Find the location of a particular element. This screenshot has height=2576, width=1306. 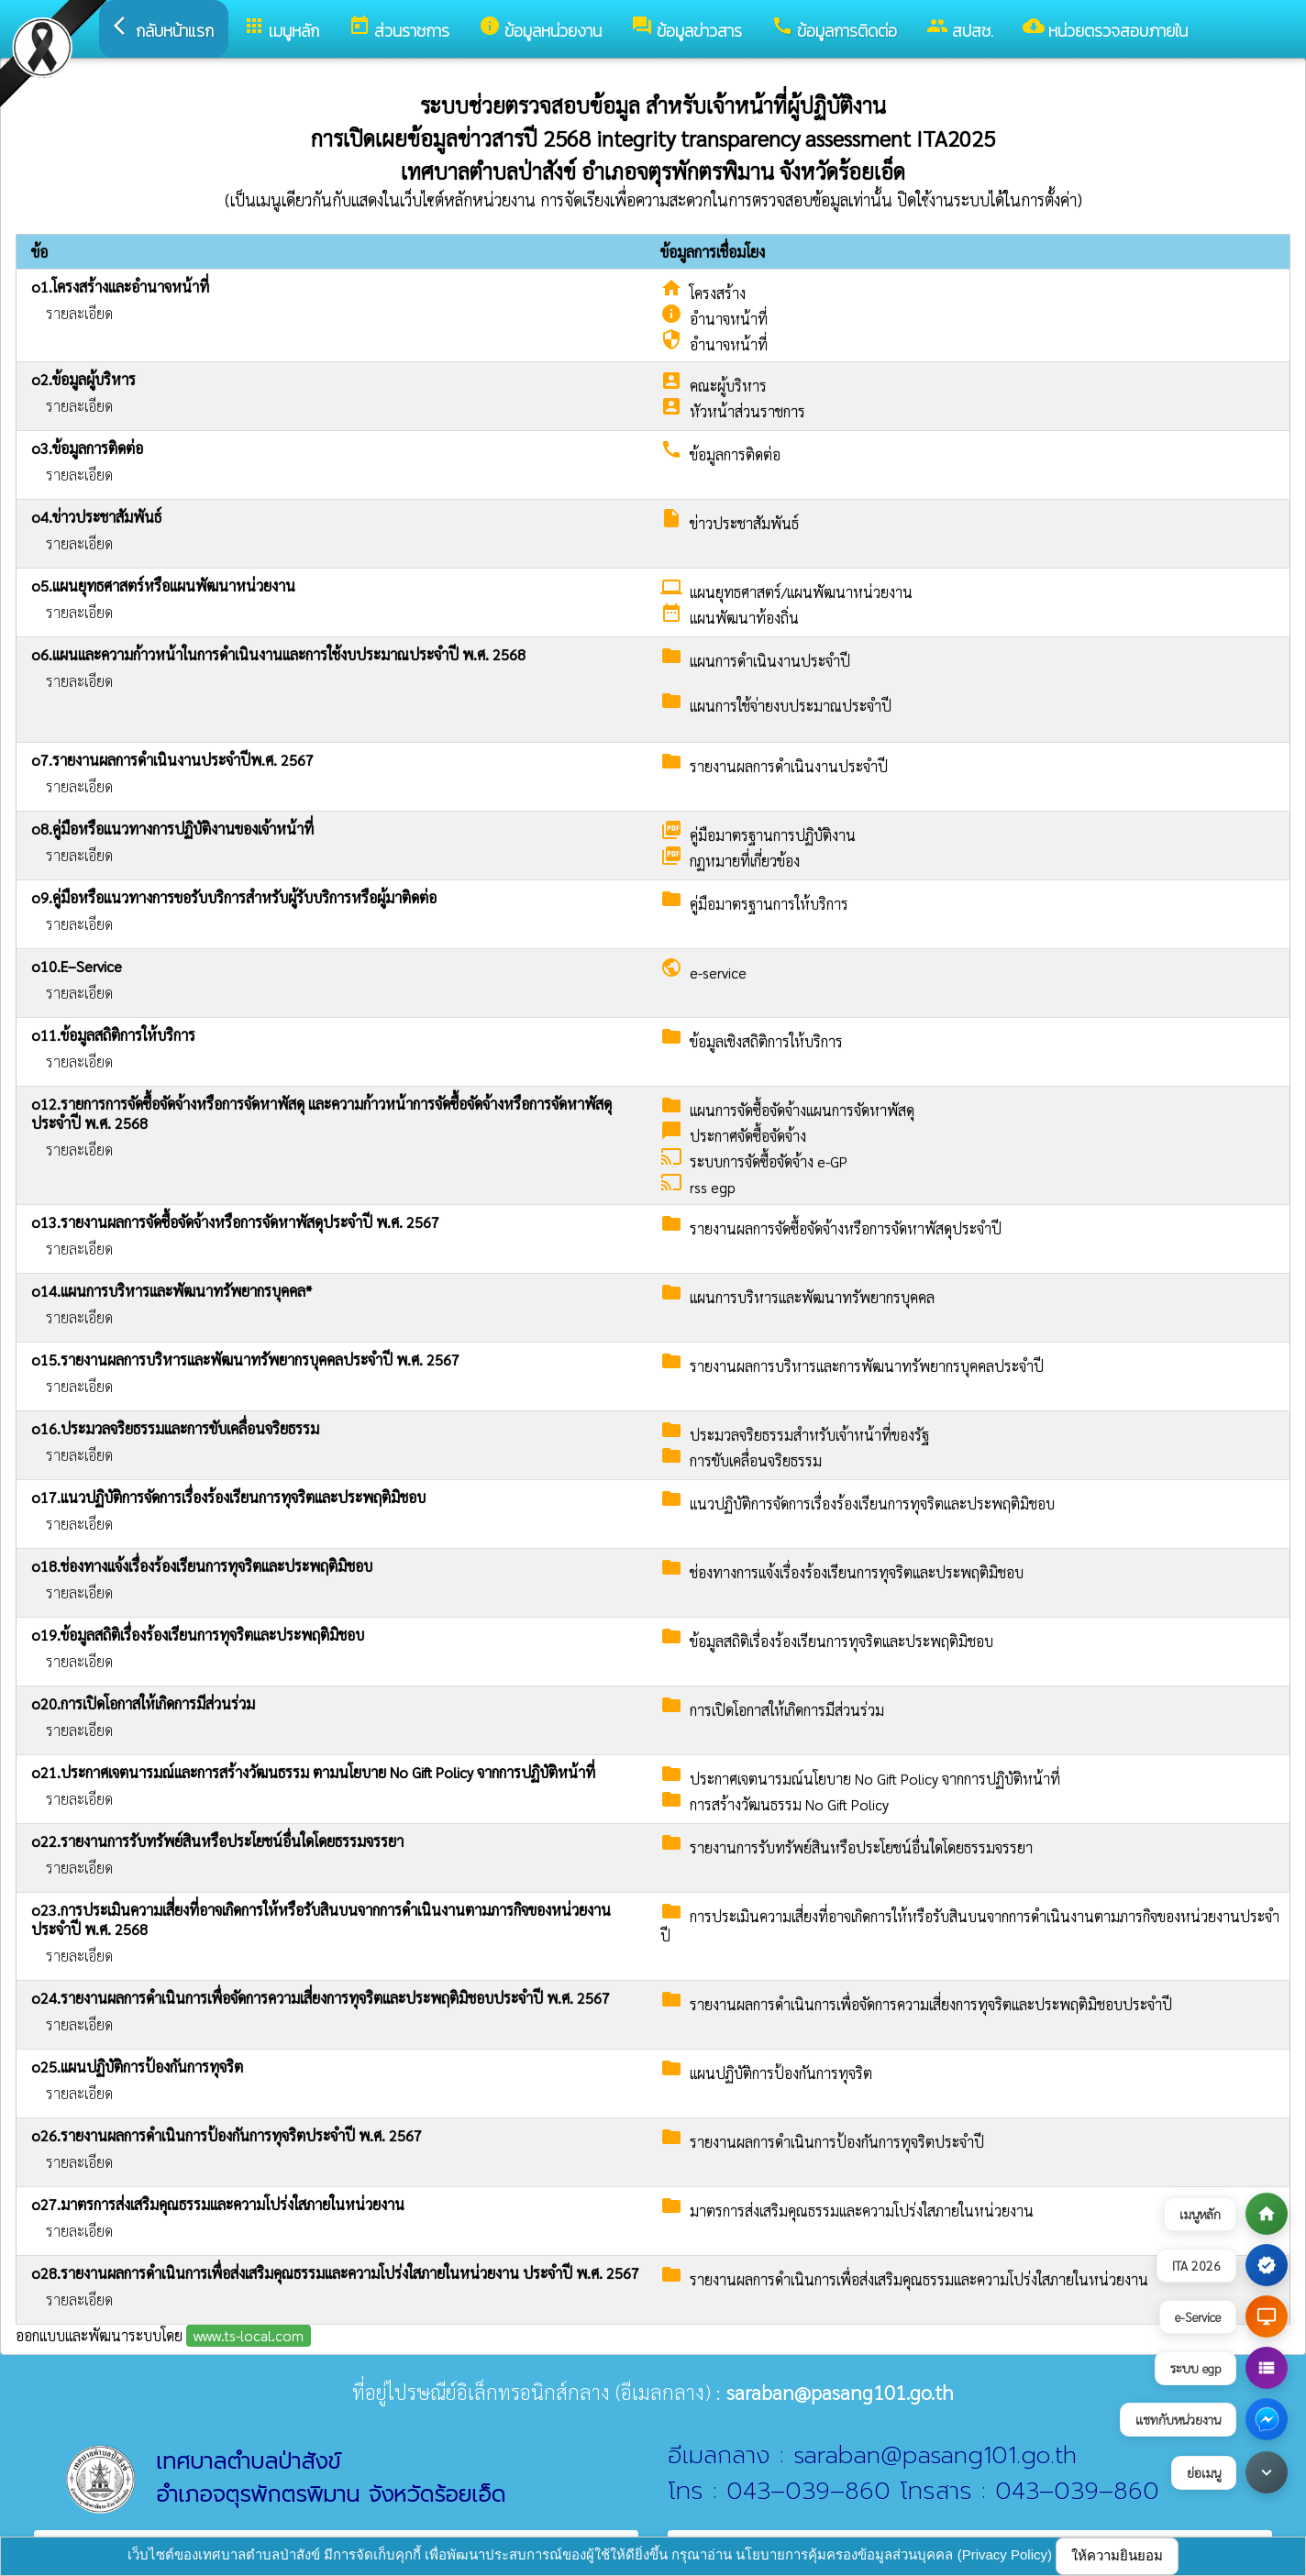

ประมวลจริยธรรมสำหรับเจ้าหน้าที่ของรัฐ is located at coordinates (809, 1434).